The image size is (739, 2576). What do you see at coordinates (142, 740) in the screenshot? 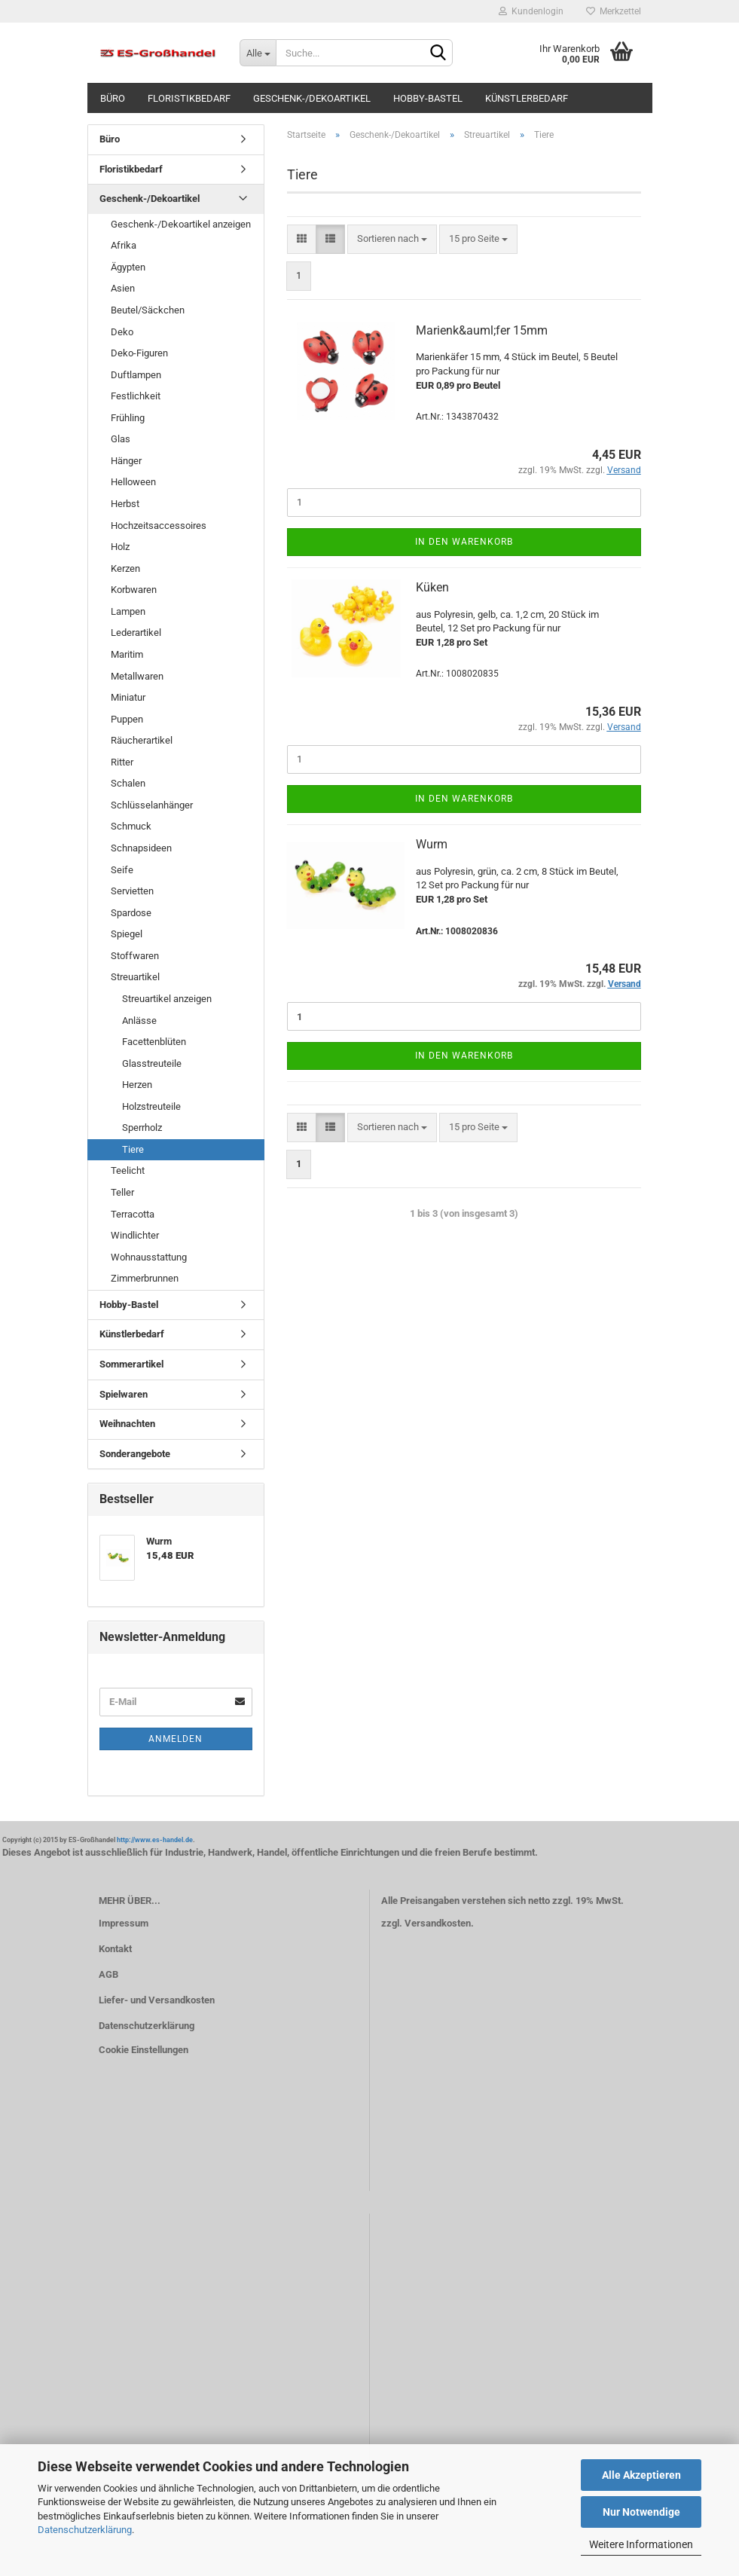
I see `Räucherartikel` at bounding box center [142, 740].